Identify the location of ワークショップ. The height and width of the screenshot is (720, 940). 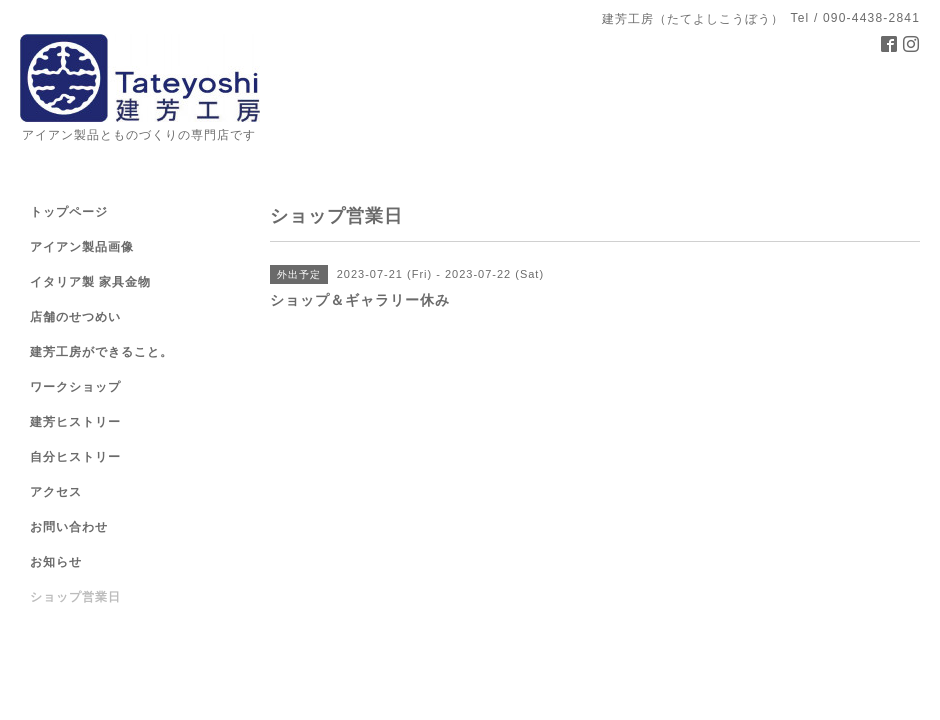
(75, 387).